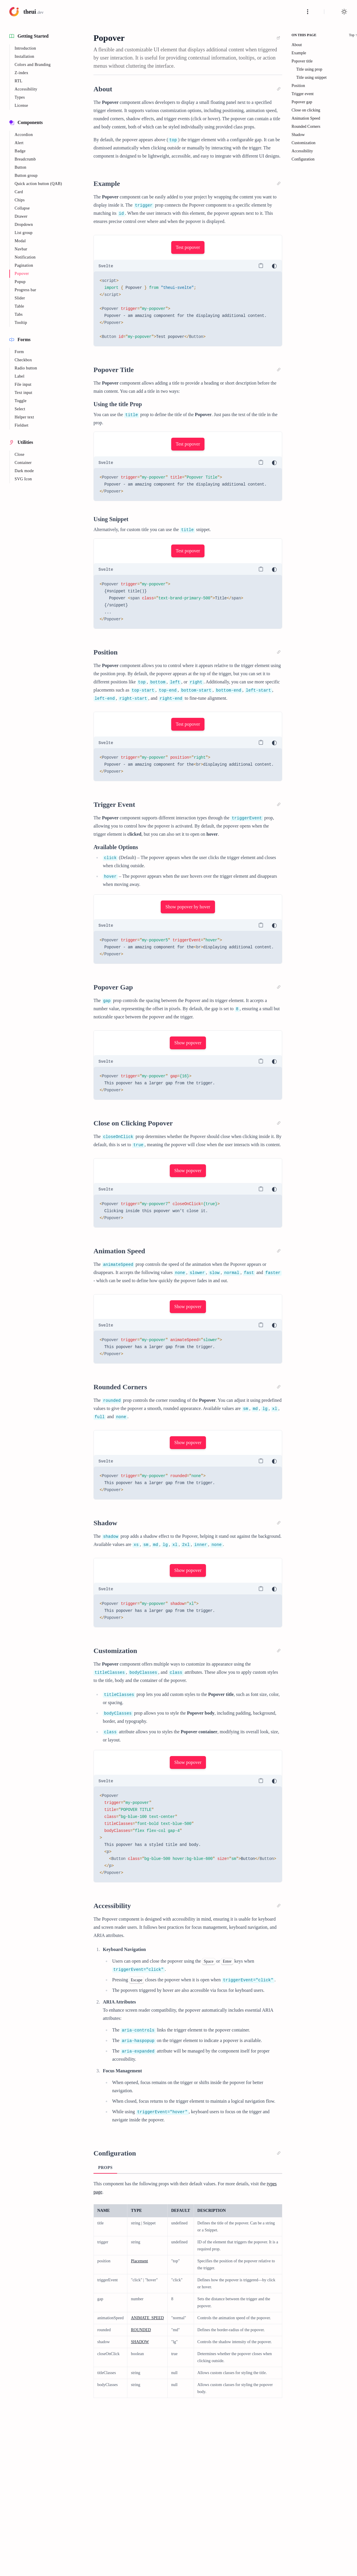 The image size is (357, 2576). Describe the element at coordinates (21, 401) in the screenshot. I see `Toggle` at that location.